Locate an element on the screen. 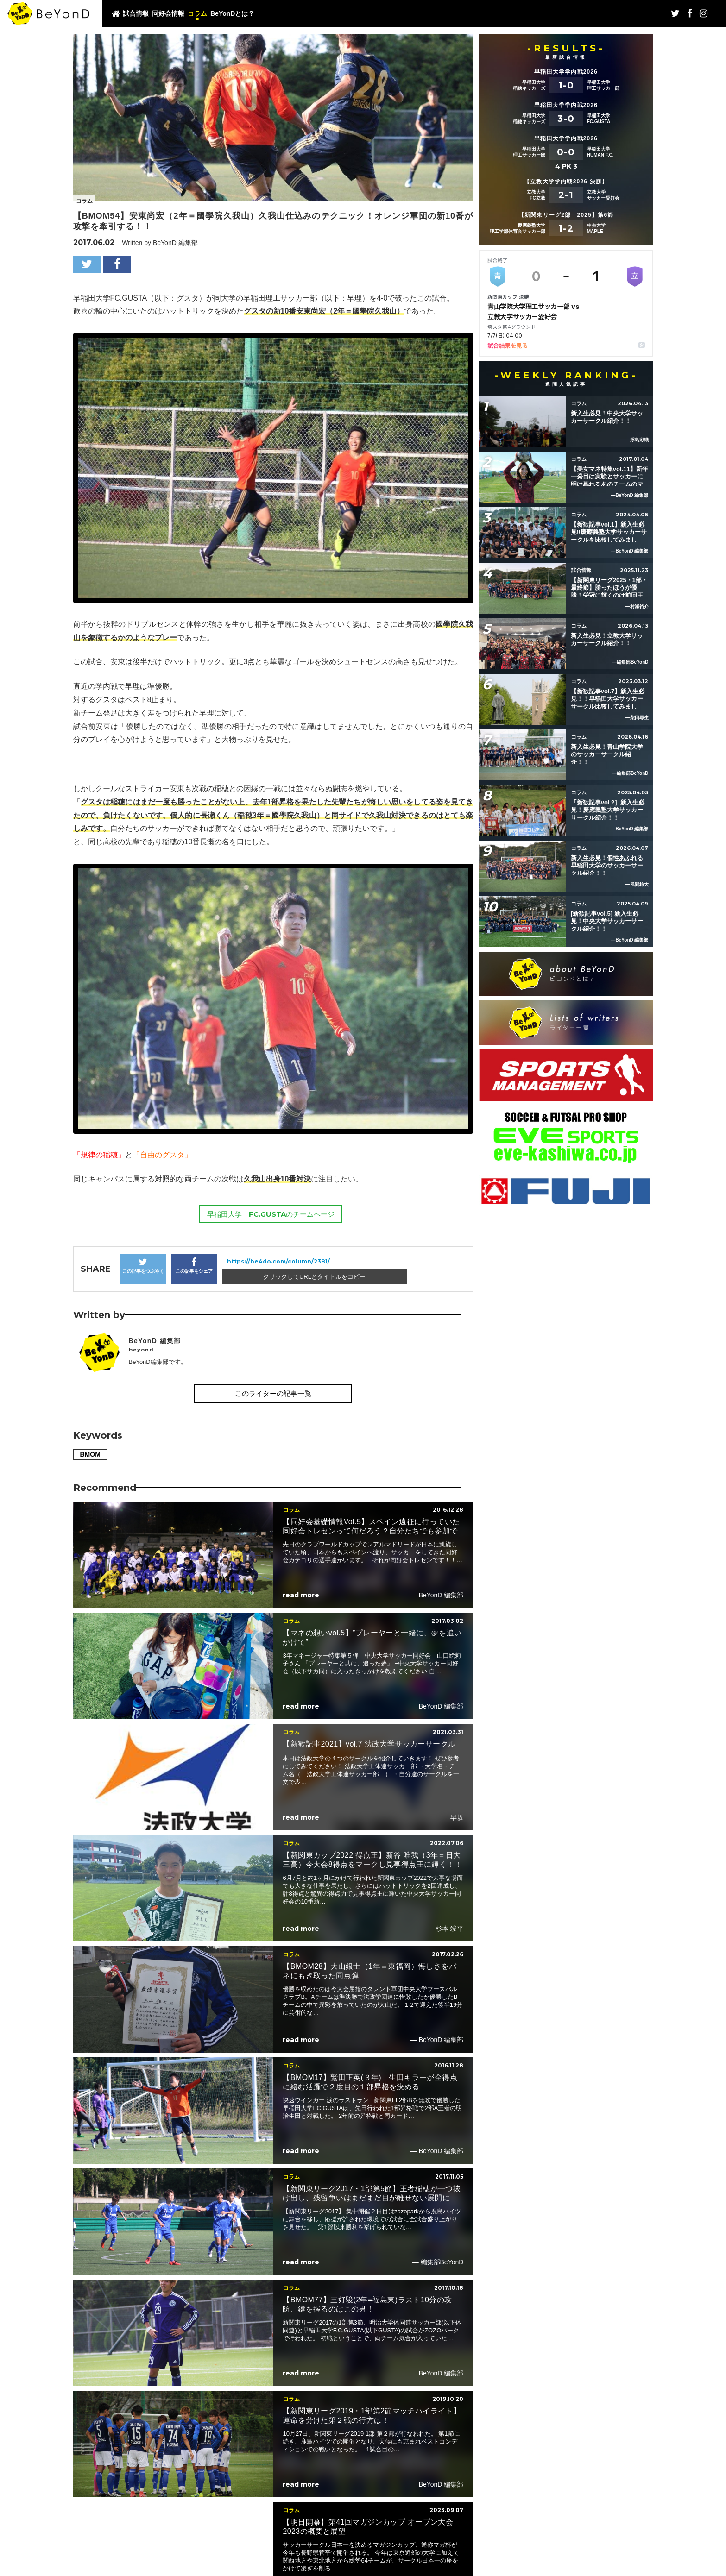 This screenshot has height=2576, width=726. この記事をシェア is located at coordinates (194, 1265).